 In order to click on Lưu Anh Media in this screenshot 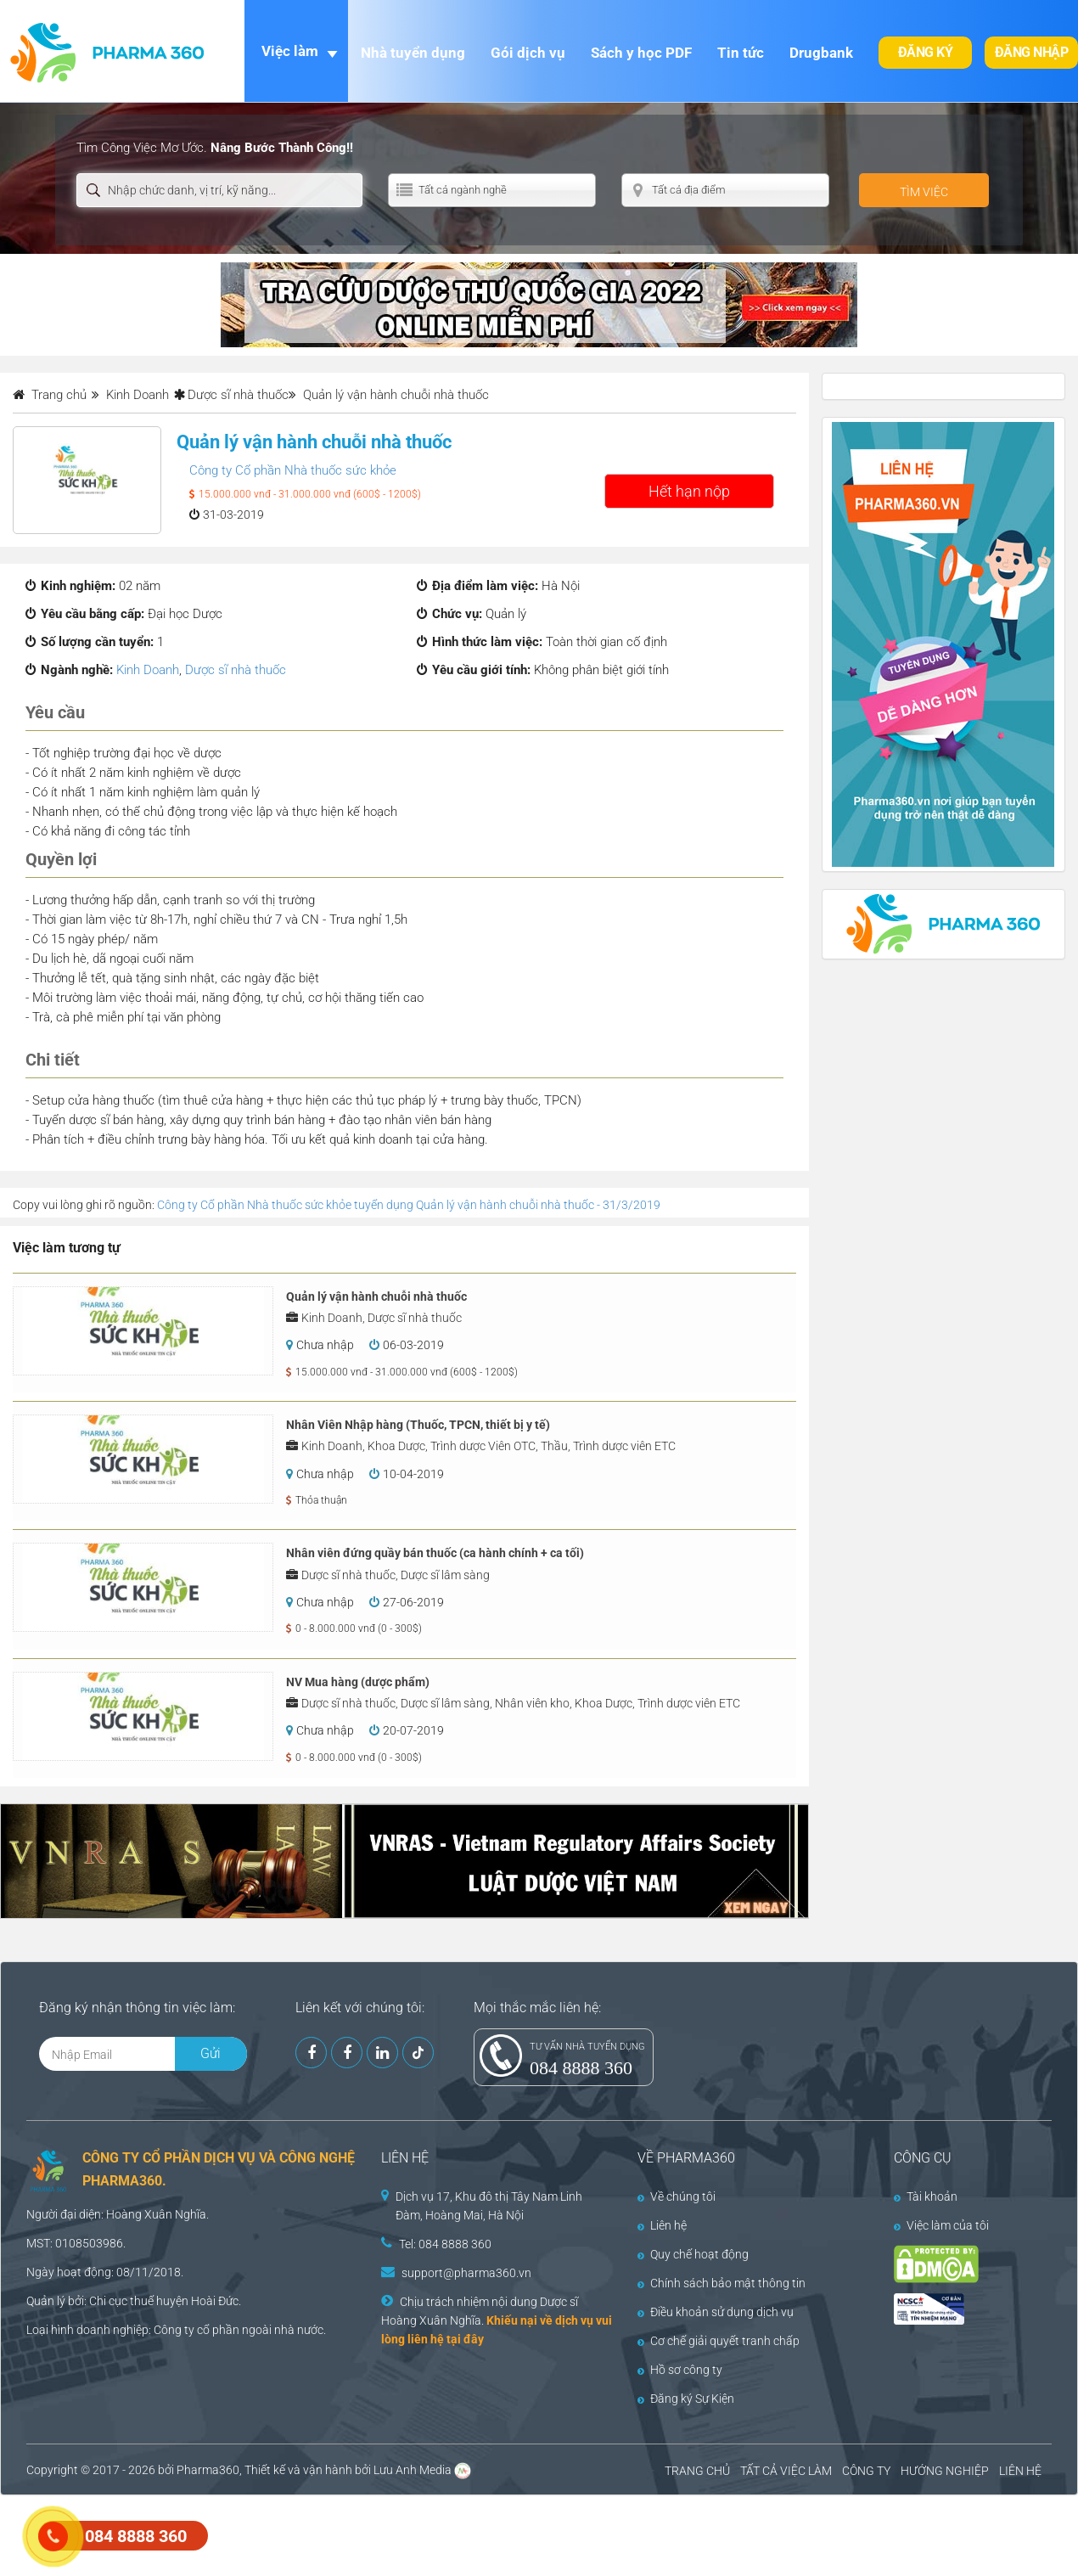, I will do `click(412, 2470)`.